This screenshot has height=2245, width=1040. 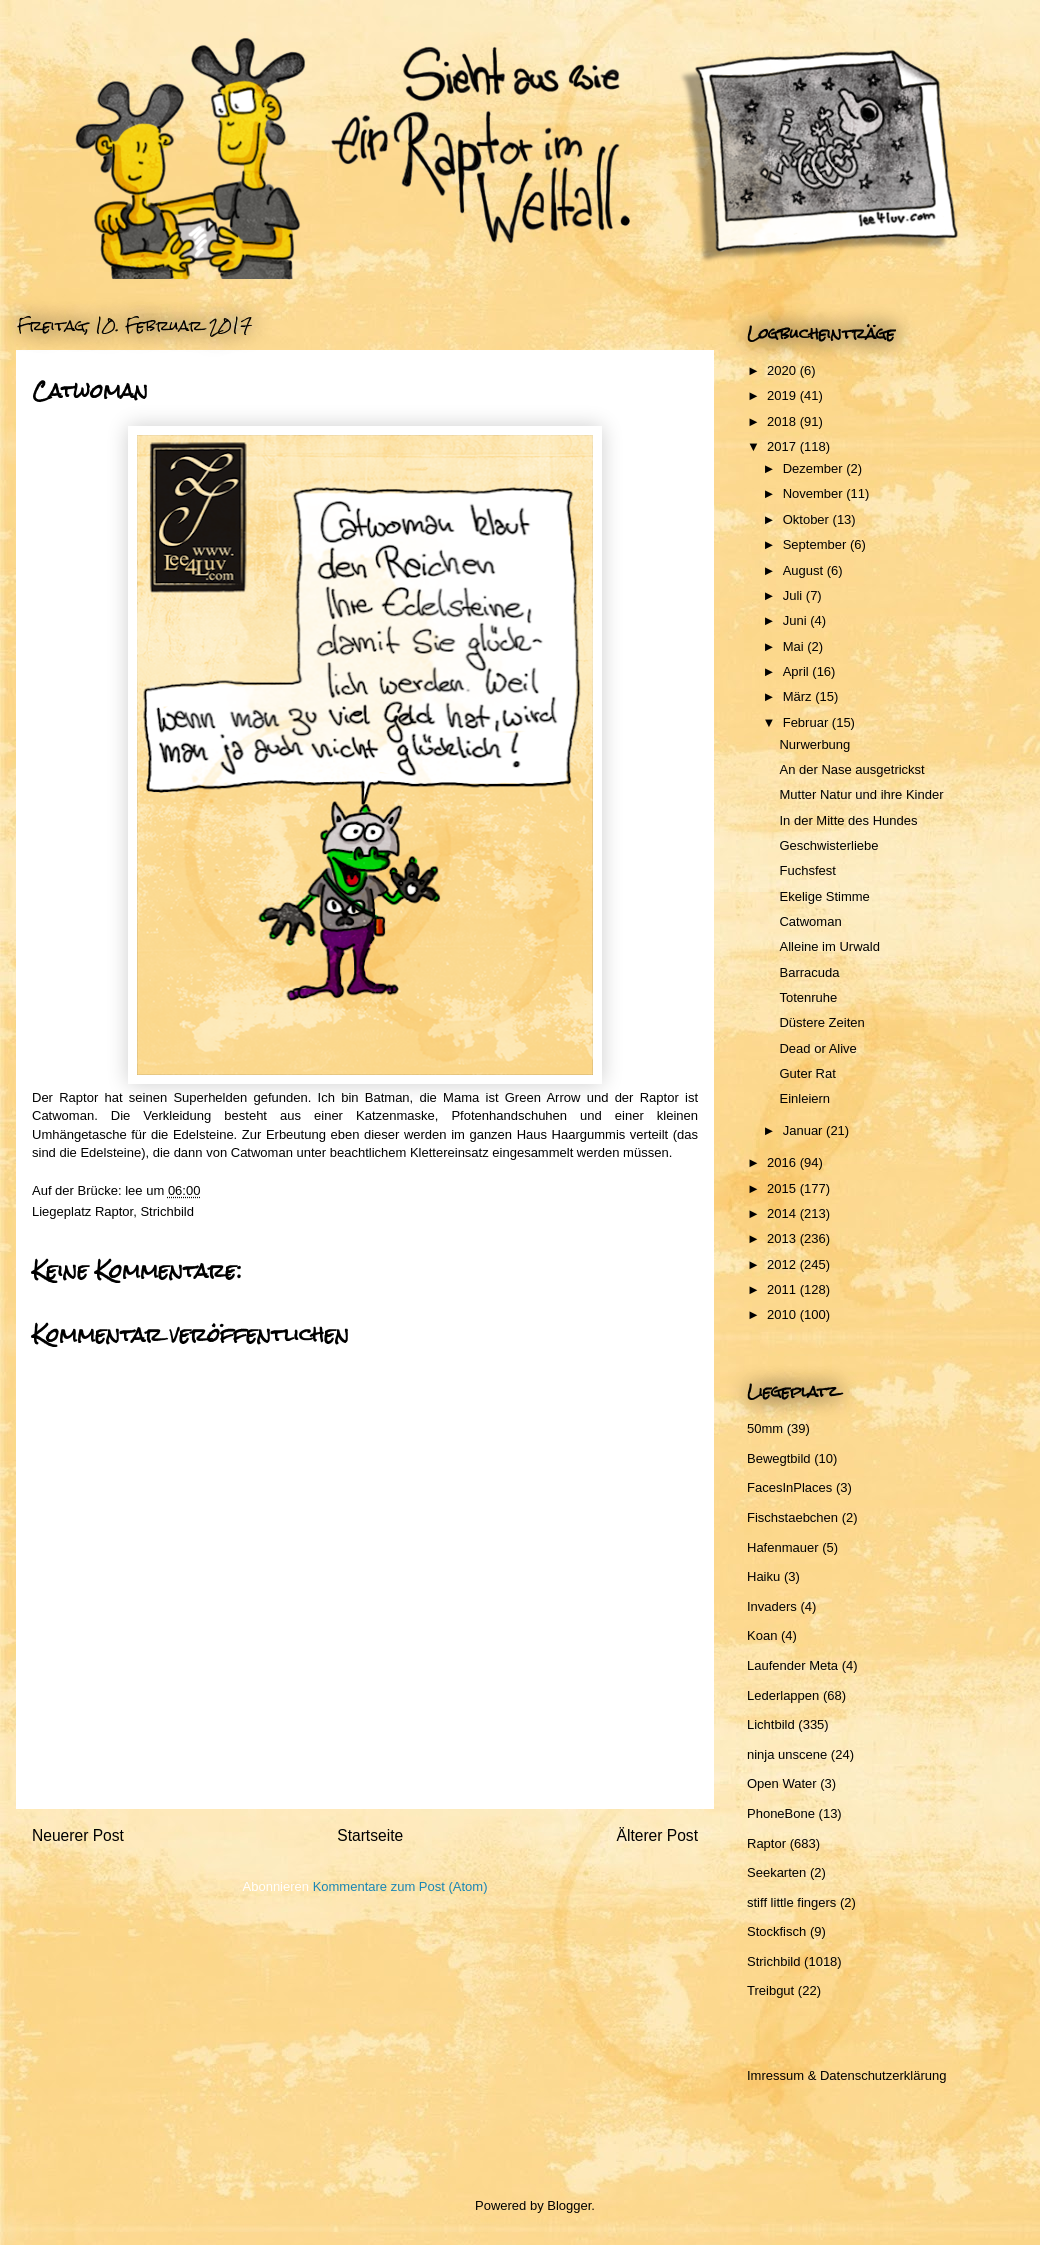 What do you see at coordinates (783, 1162) in the screenshot?
I see `2016` at bounding box center [783, 1162].